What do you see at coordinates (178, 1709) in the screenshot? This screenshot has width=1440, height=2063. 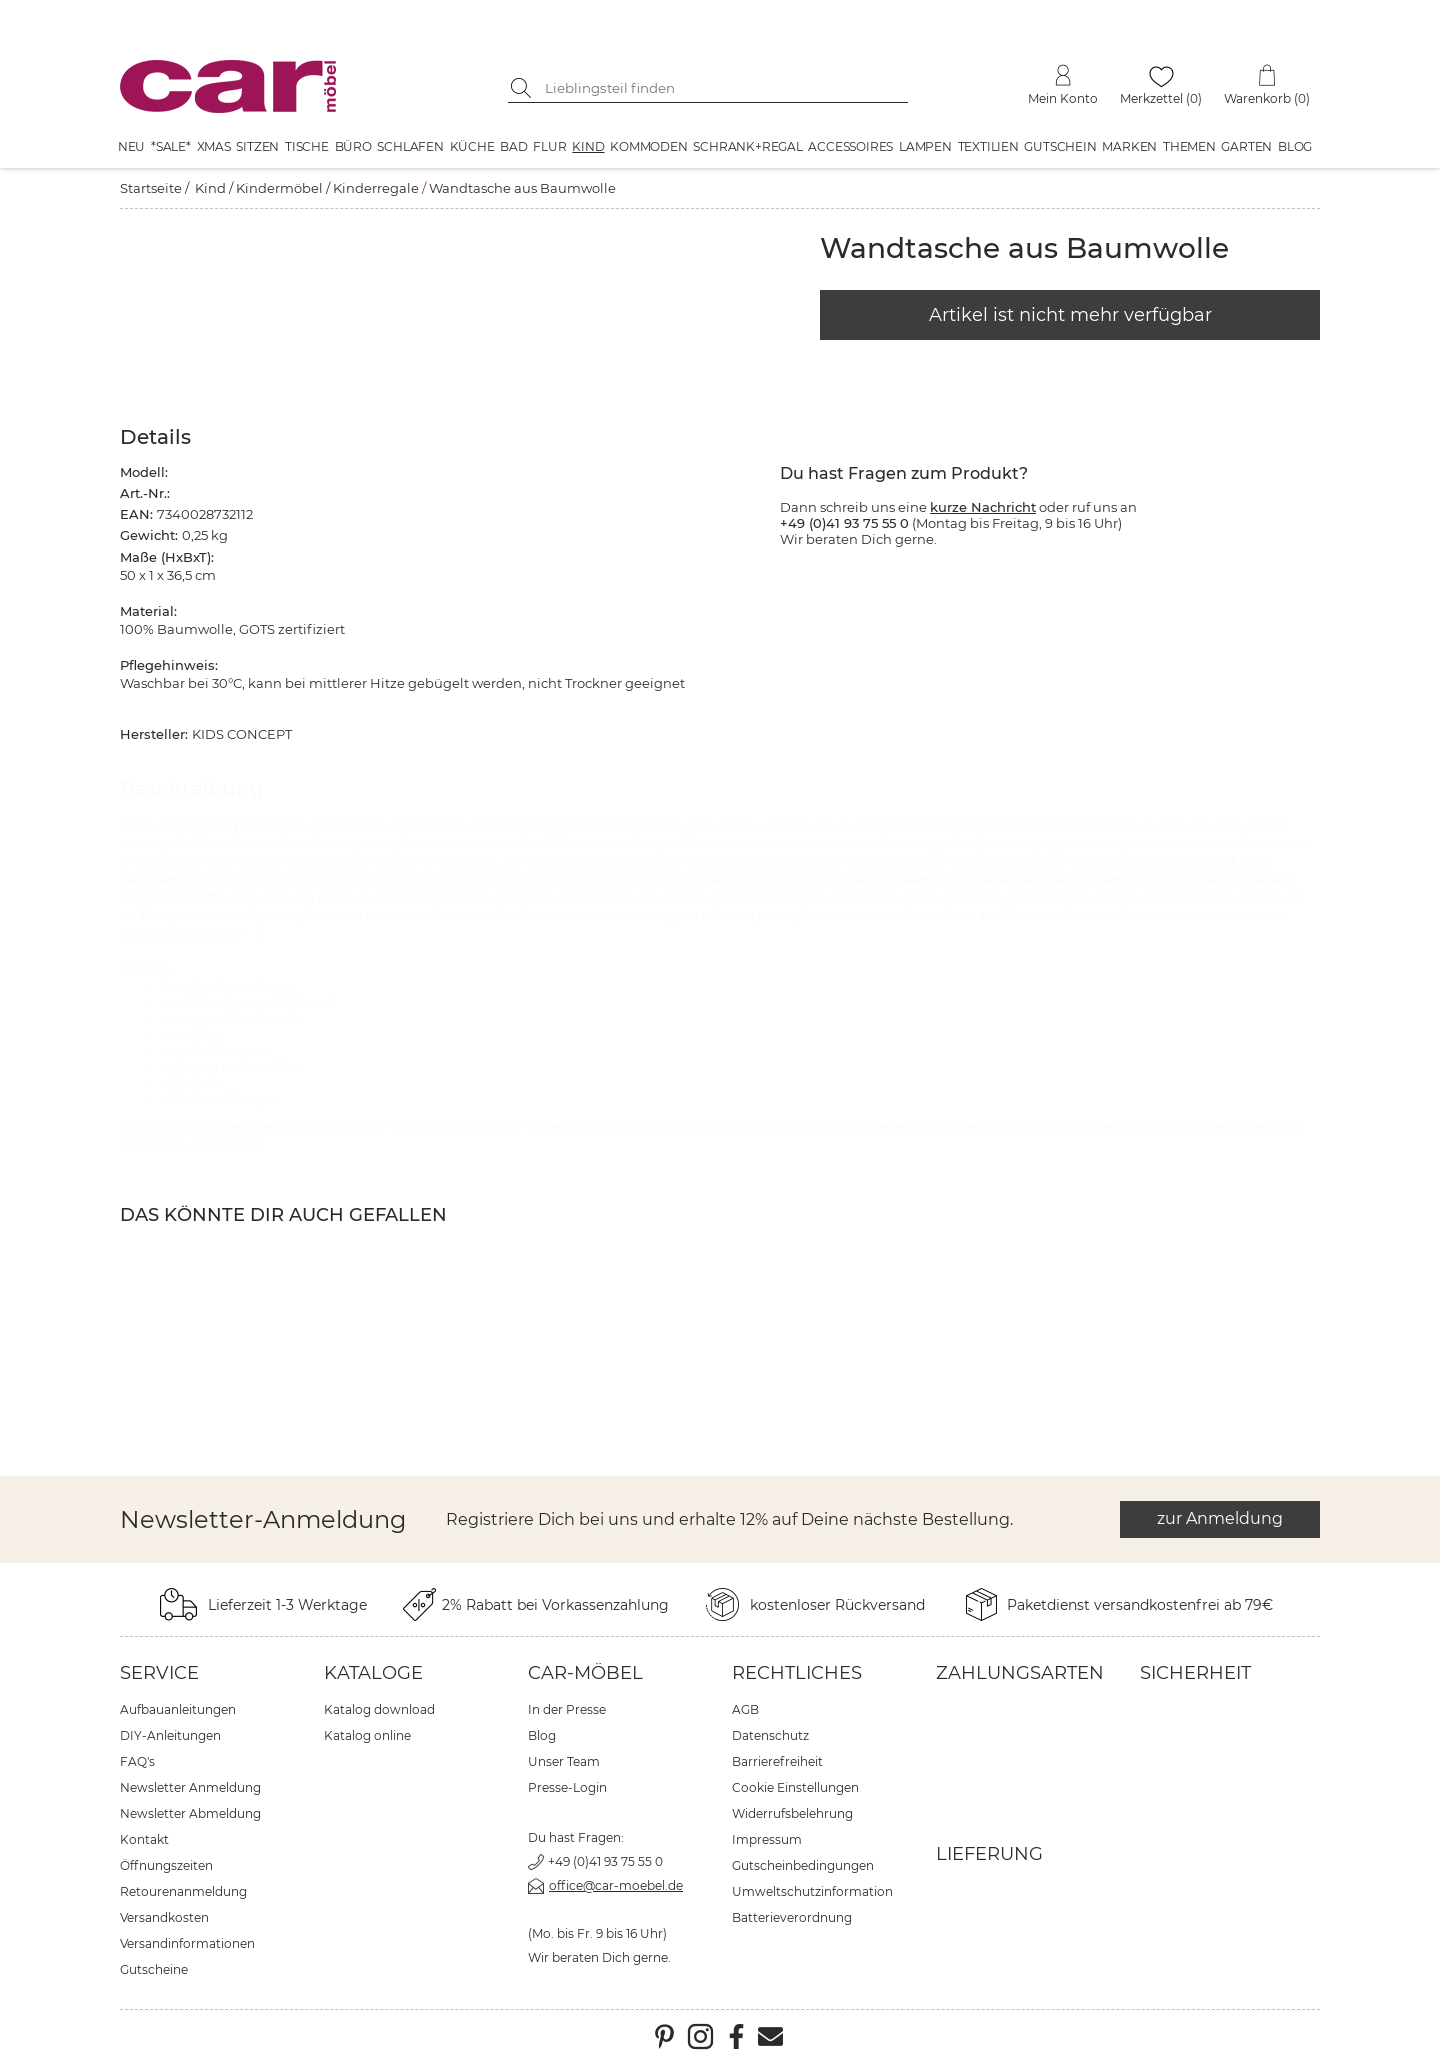 I see `Aufbauanleitungen` at bounding box center [178, 1709].